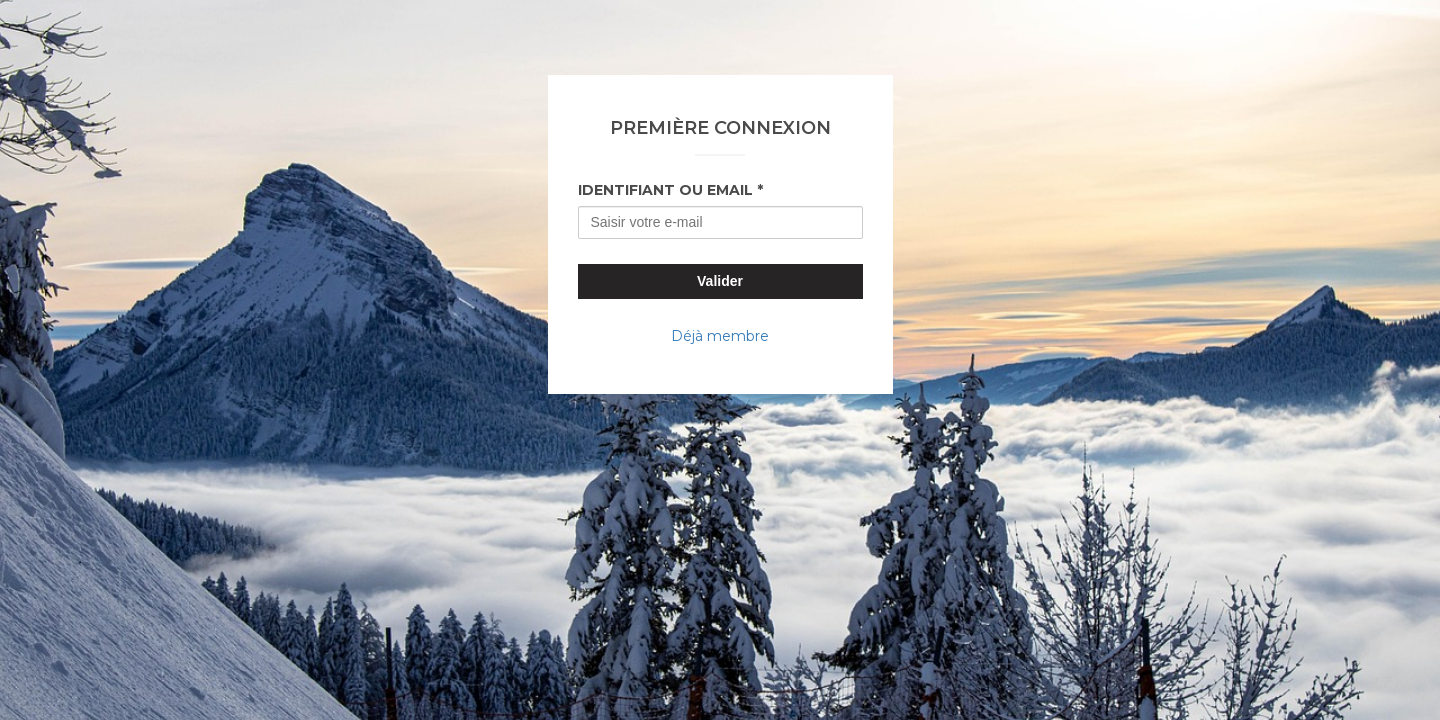 The height and width of the screenshot is (720, 1440). Describe the element at coordinates (720, 336) in the screenshot. I see `Déjà membre` at that location.